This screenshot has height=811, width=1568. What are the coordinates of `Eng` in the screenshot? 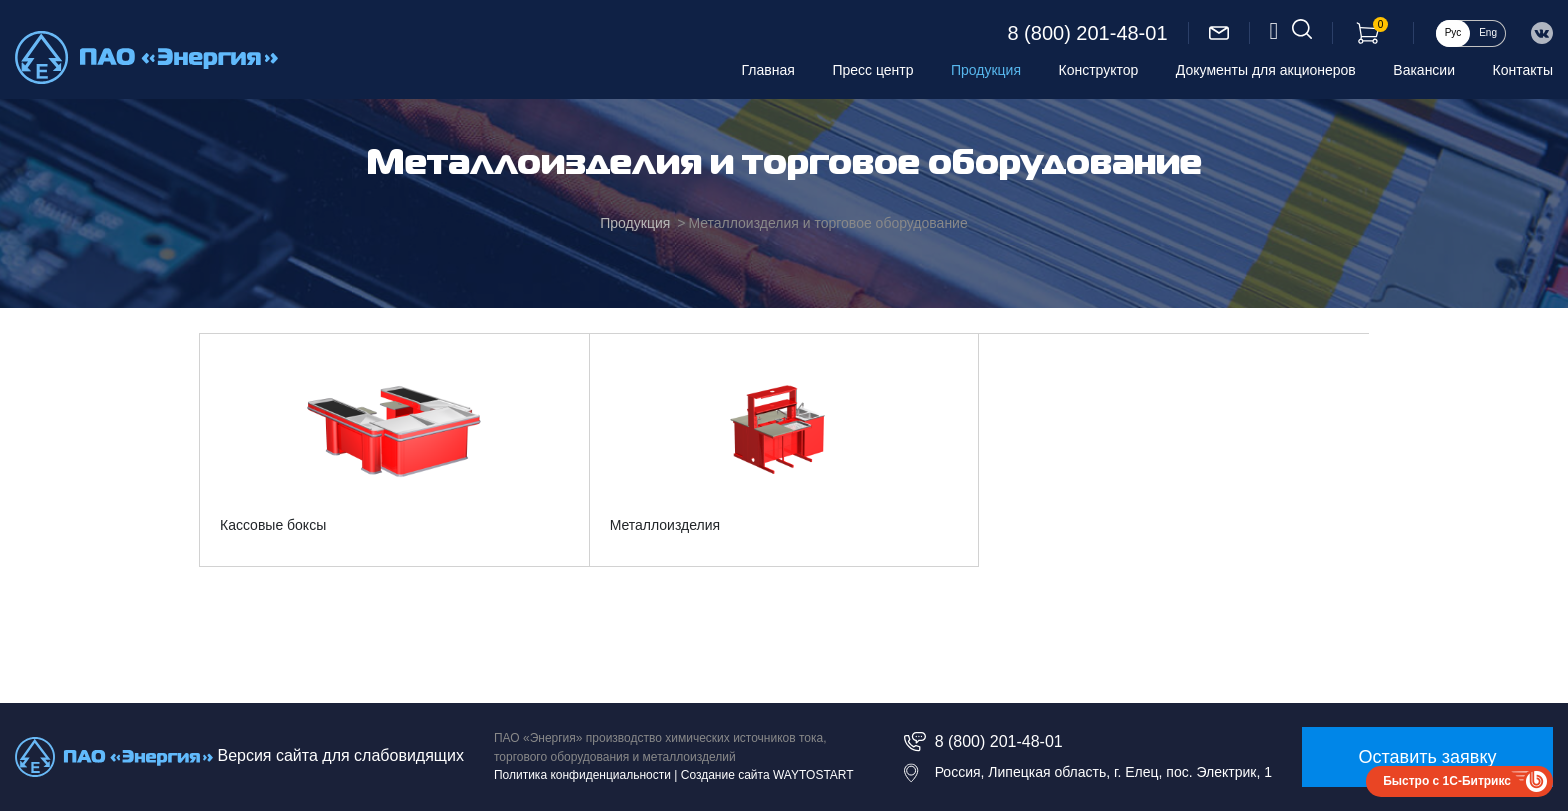 It's located at (1488, 32).